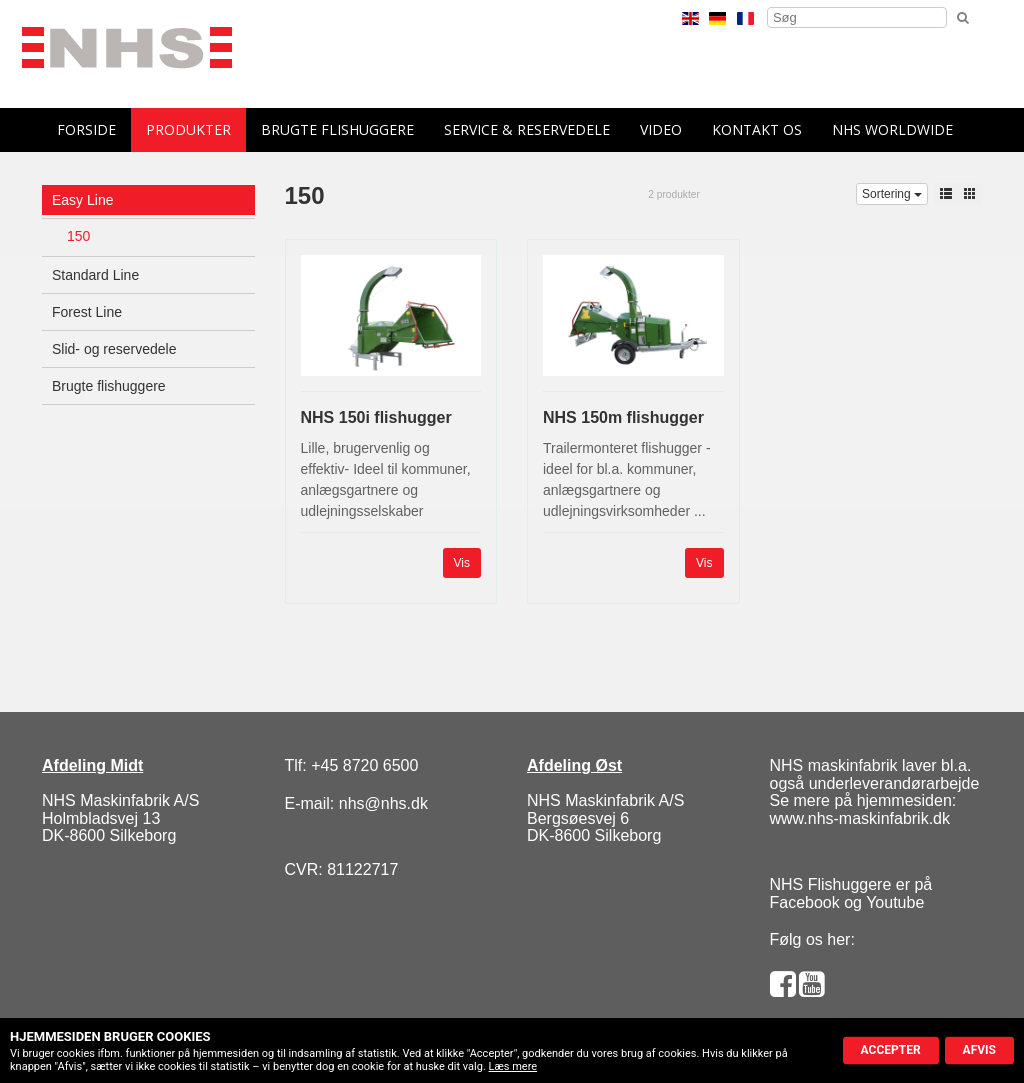 This screenshot has width=1024, height=1083. I want to click on NHS 150i flishugger, so click(376, 417).